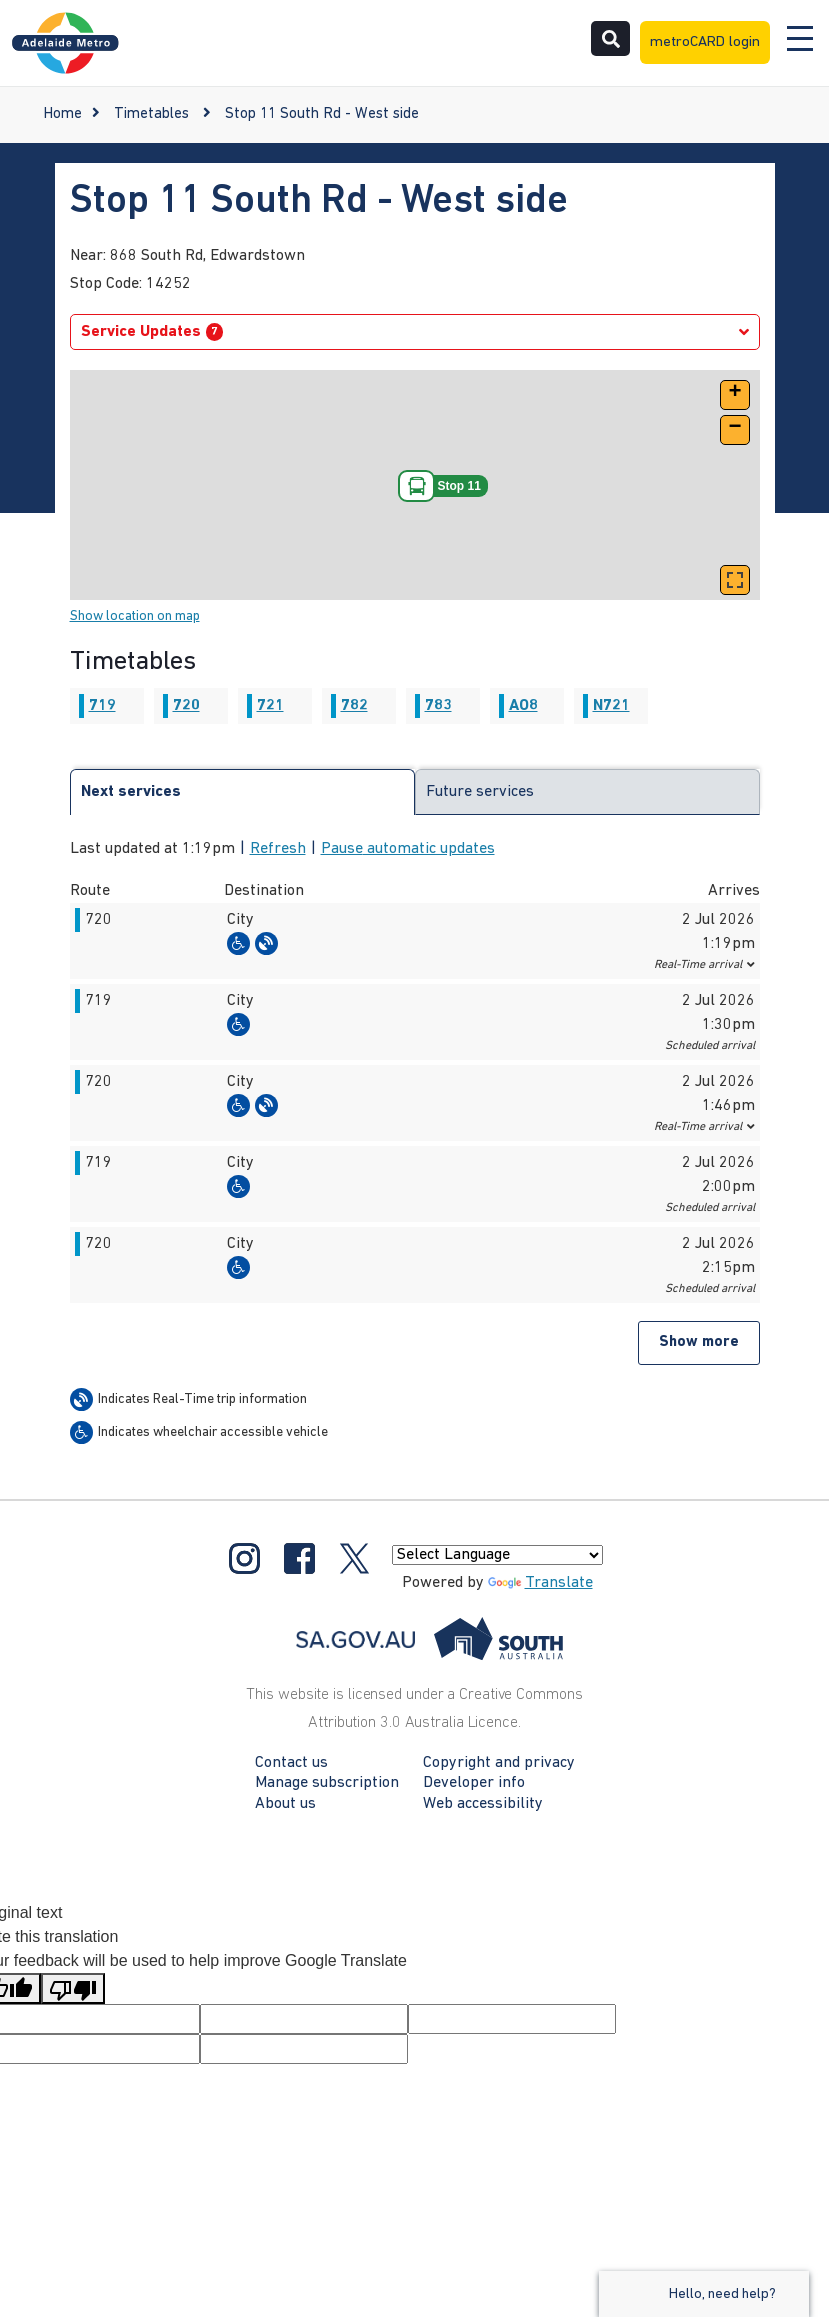 The image size is (829, 2317). I want to click on 721, so click(270, 706).